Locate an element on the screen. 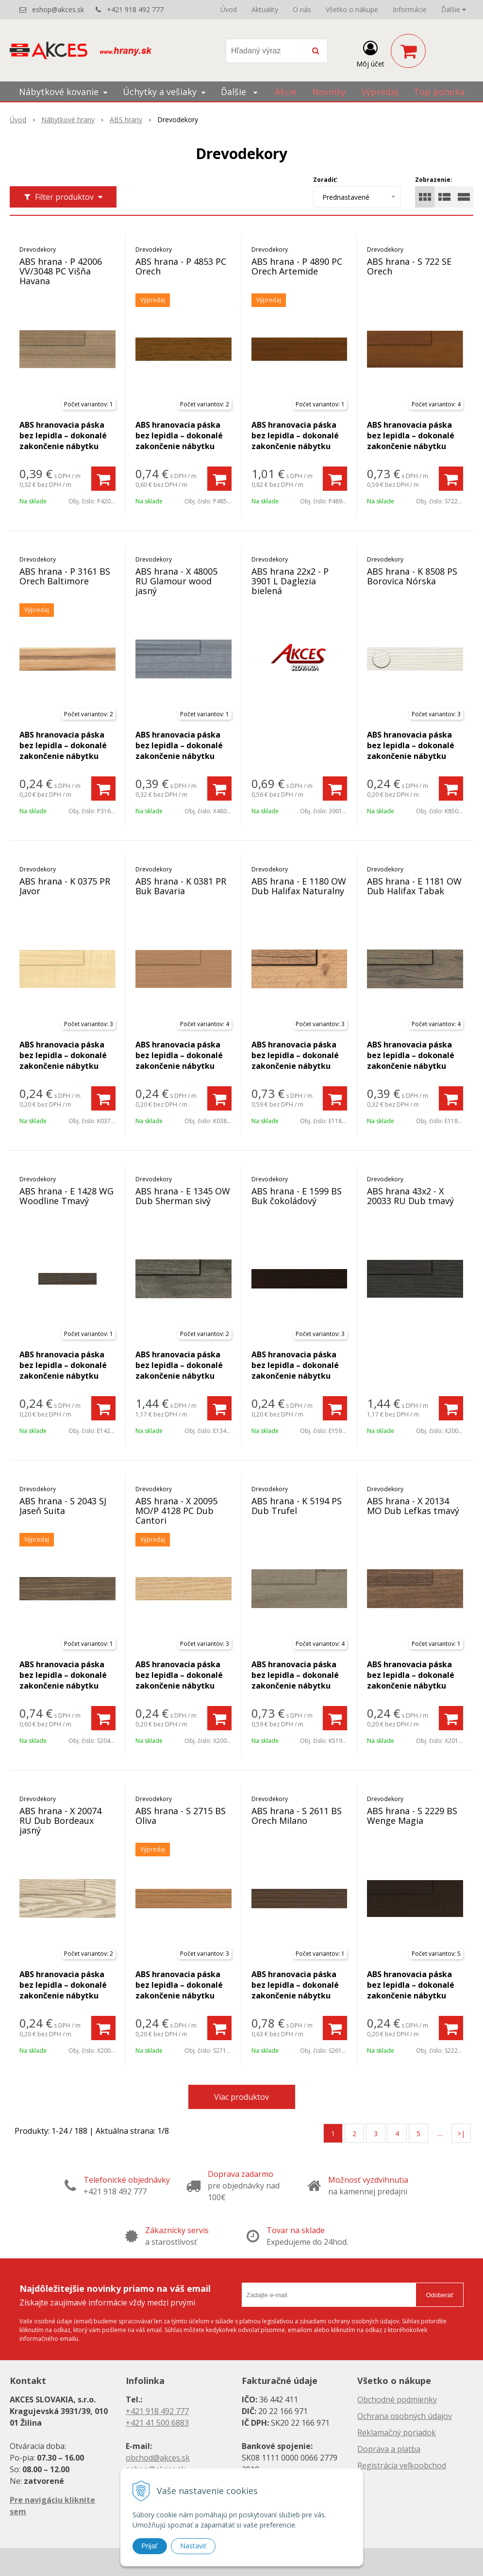 The height and width of the screenshot is (2576, 483). ABS hrana - P 3161 BS Orech Baltimore is located at coordinates (64, 576).